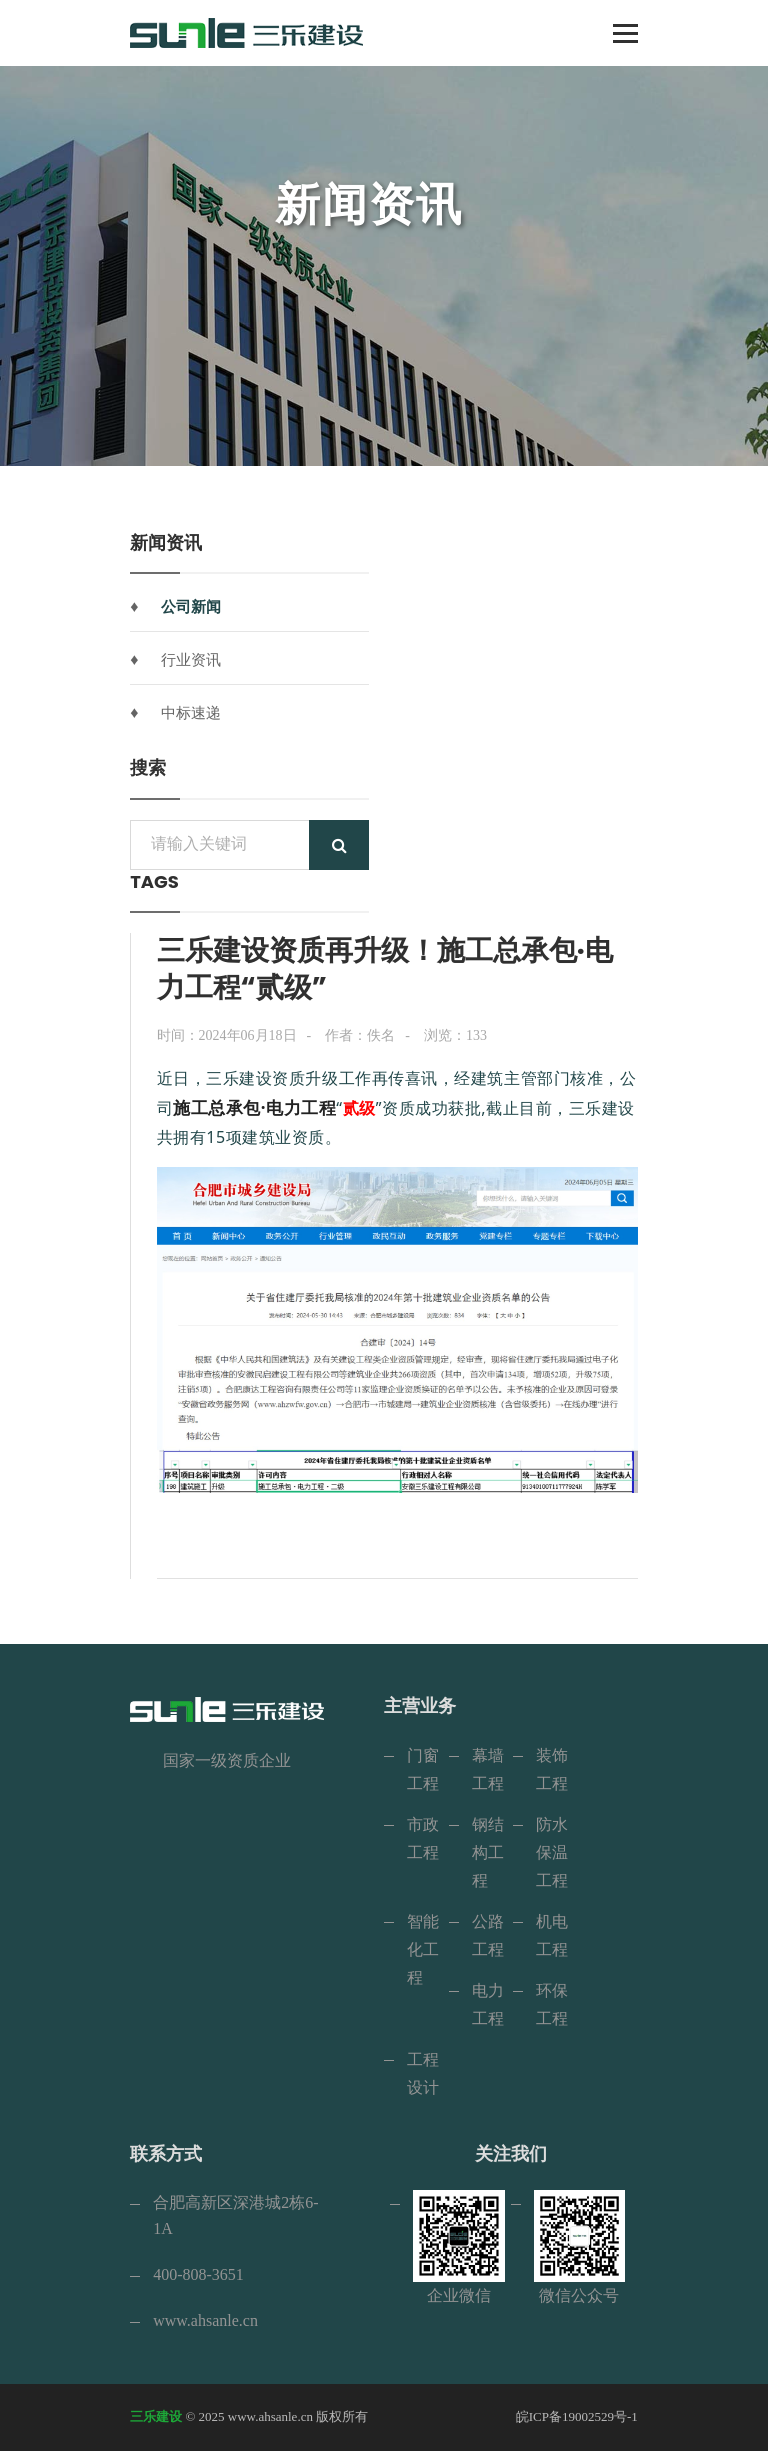  I want to click on 皖ICP备19002529号-1, so click(577, 2416).